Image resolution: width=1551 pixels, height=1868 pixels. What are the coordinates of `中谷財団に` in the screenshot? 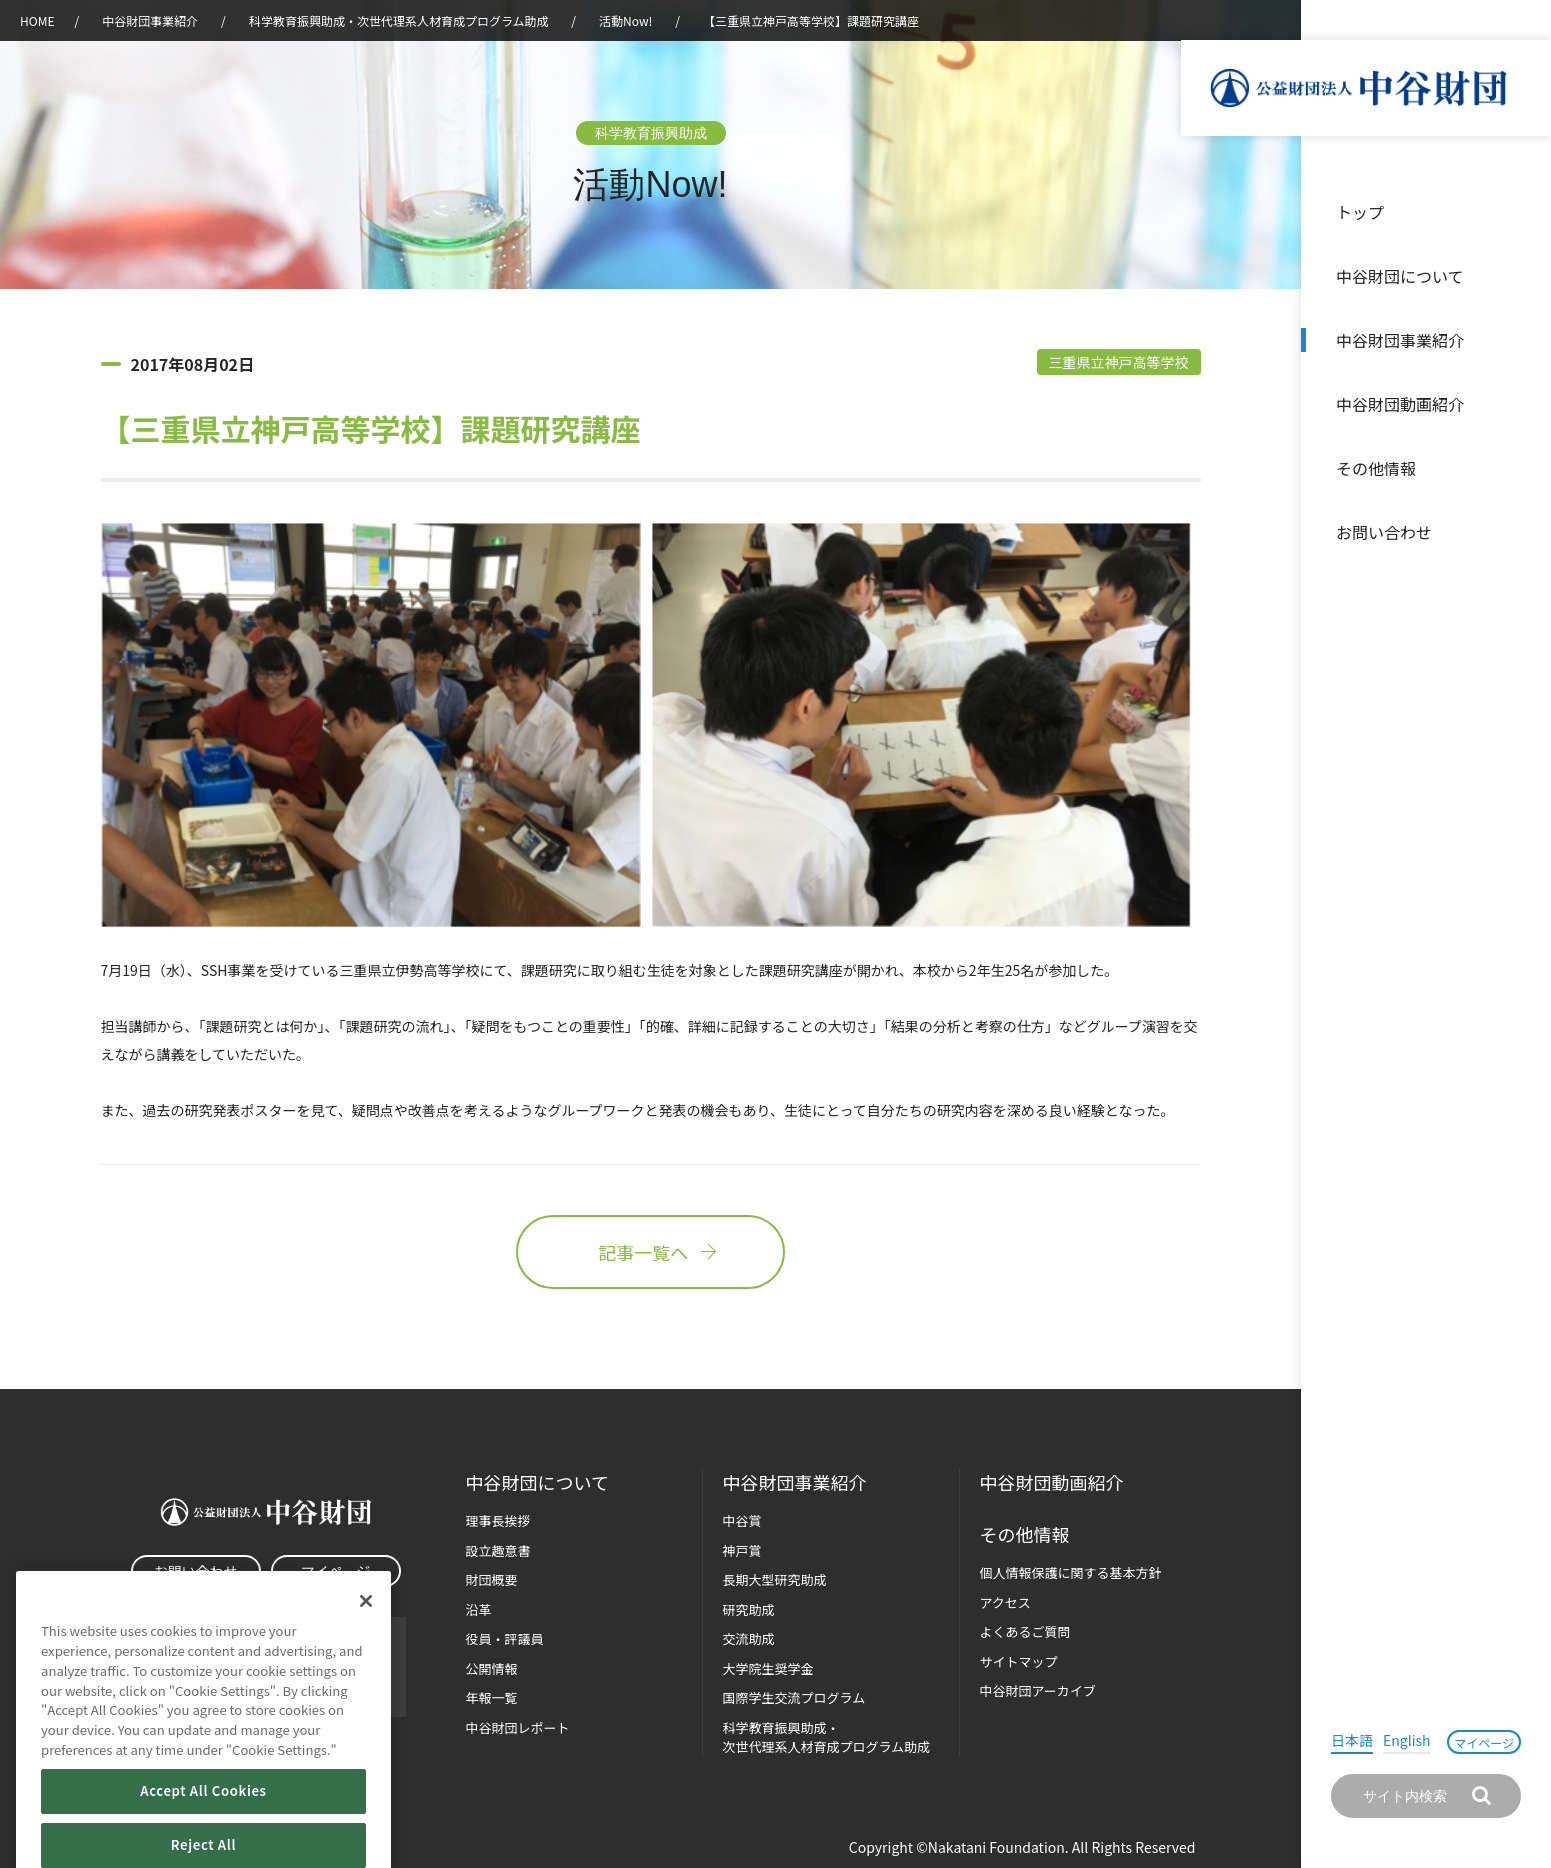 It's located at (537, 1482).